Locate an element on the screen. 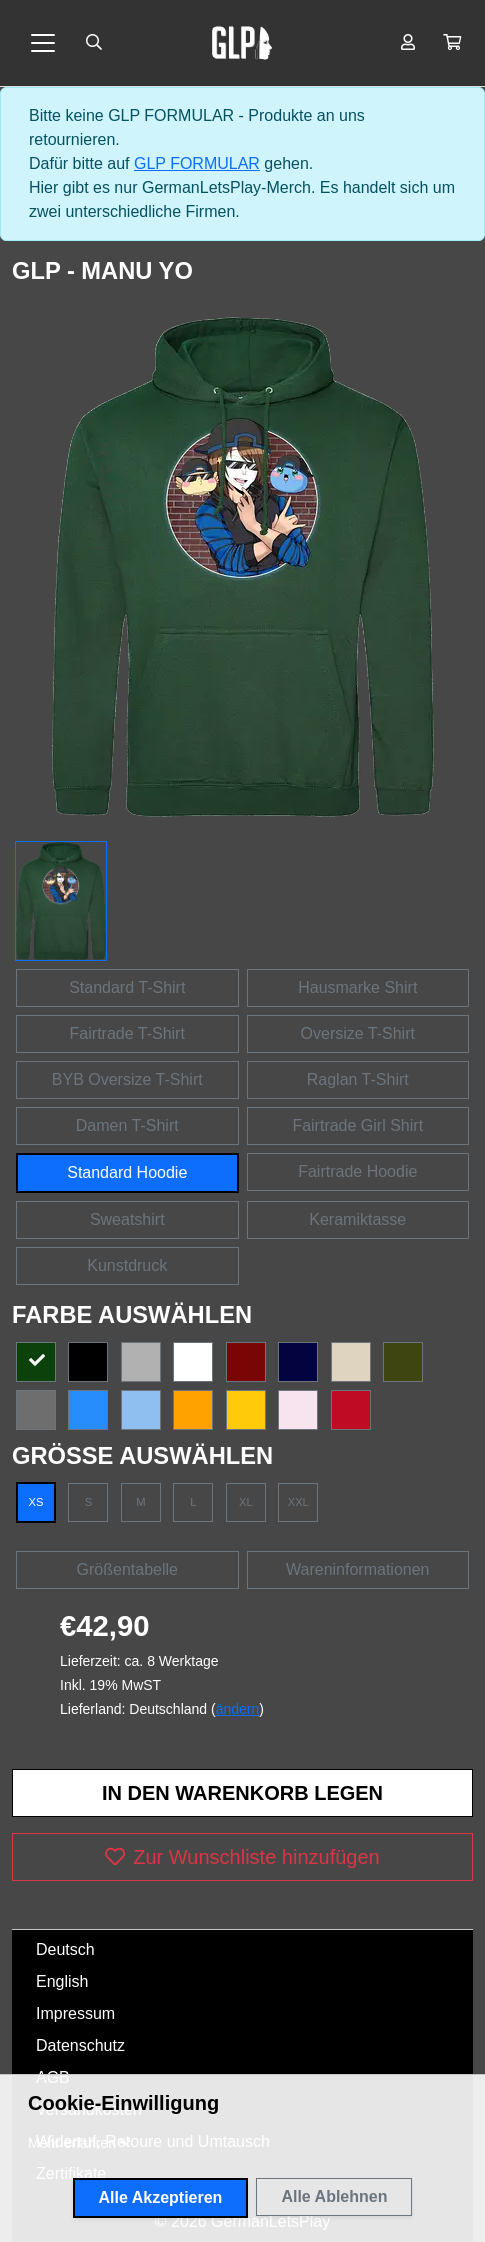 The width and height of the screenshot is (485, 2242). Oversize T-Shirt is located at coordinates (358, 1033).